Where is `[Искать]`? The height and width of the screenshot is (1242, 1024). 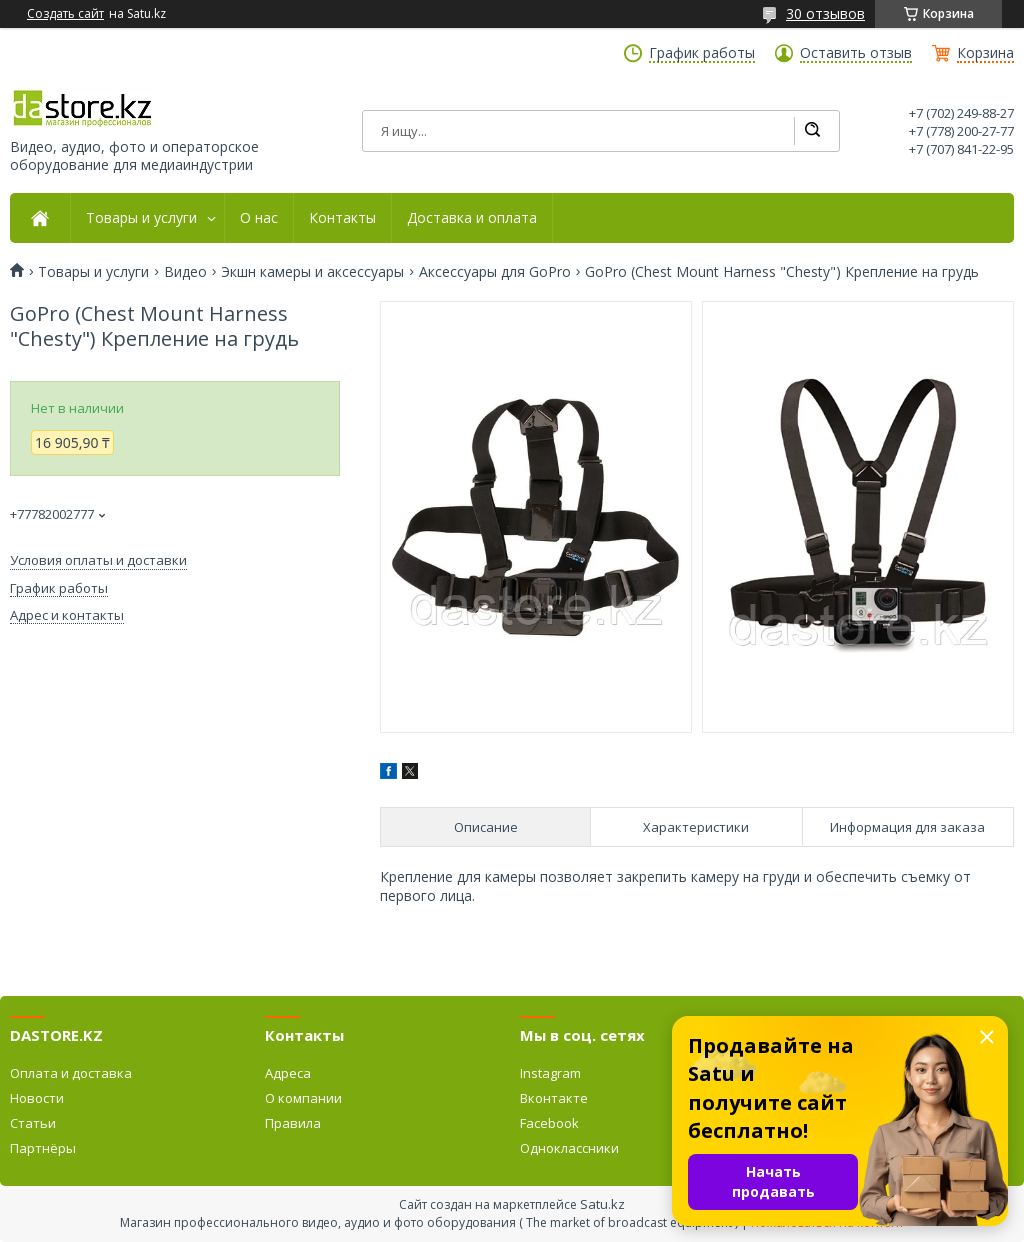 [Искать] is located at coordinates (812, 131).